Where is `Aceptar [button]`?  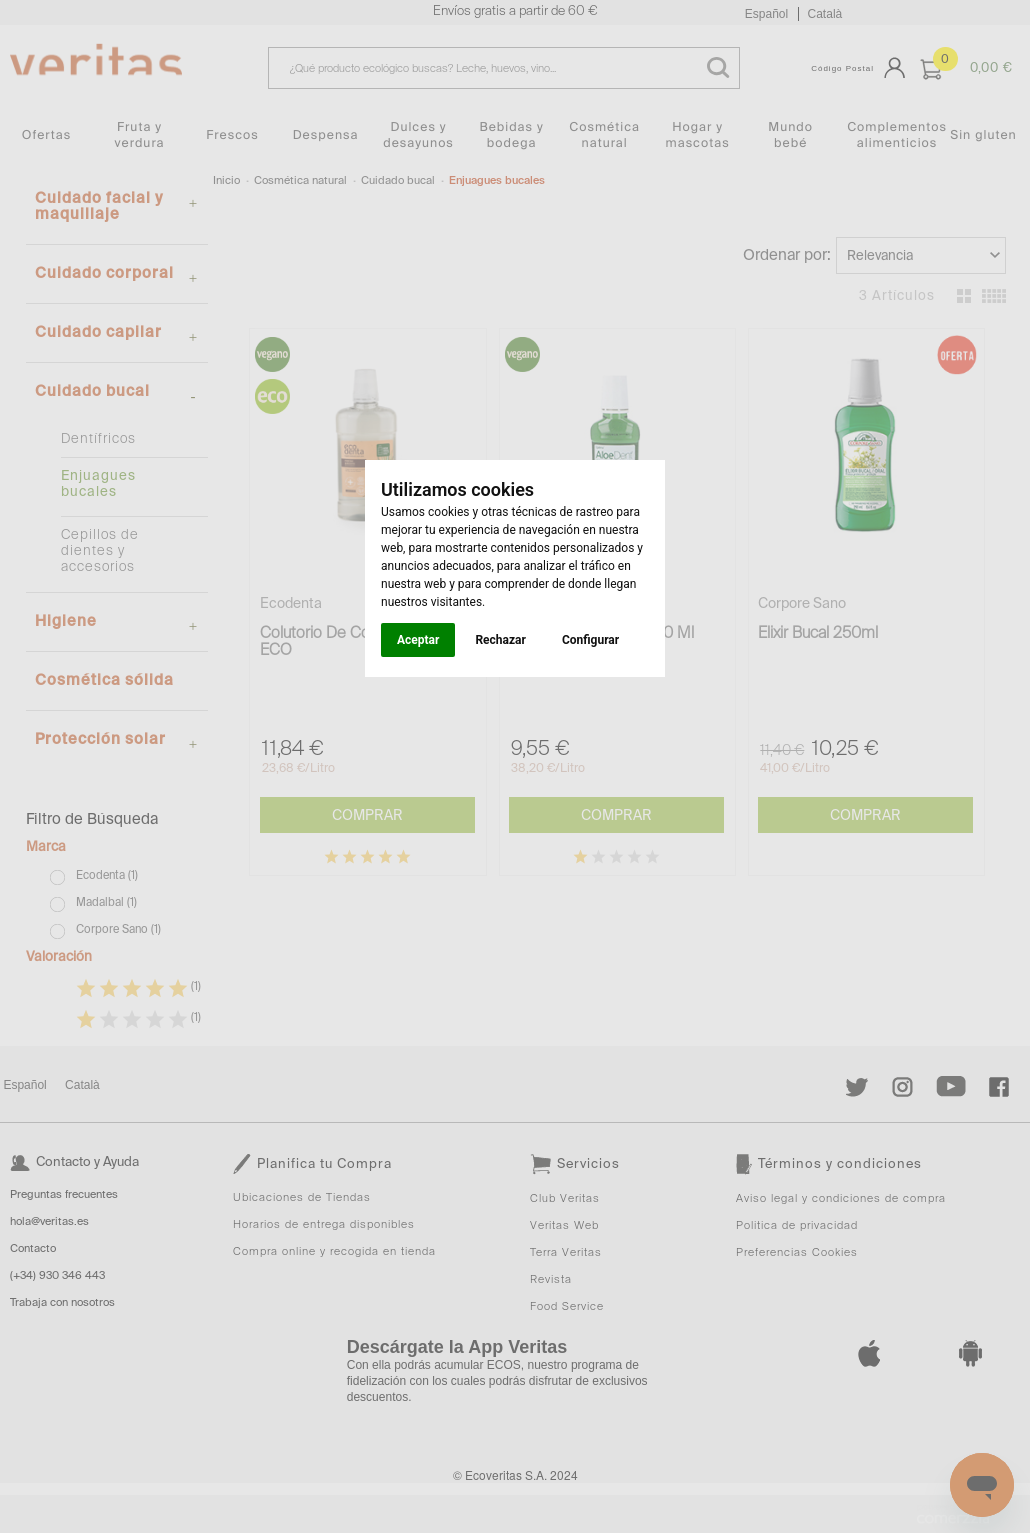
Aceptar [button] is located at coordinates (418, 640).